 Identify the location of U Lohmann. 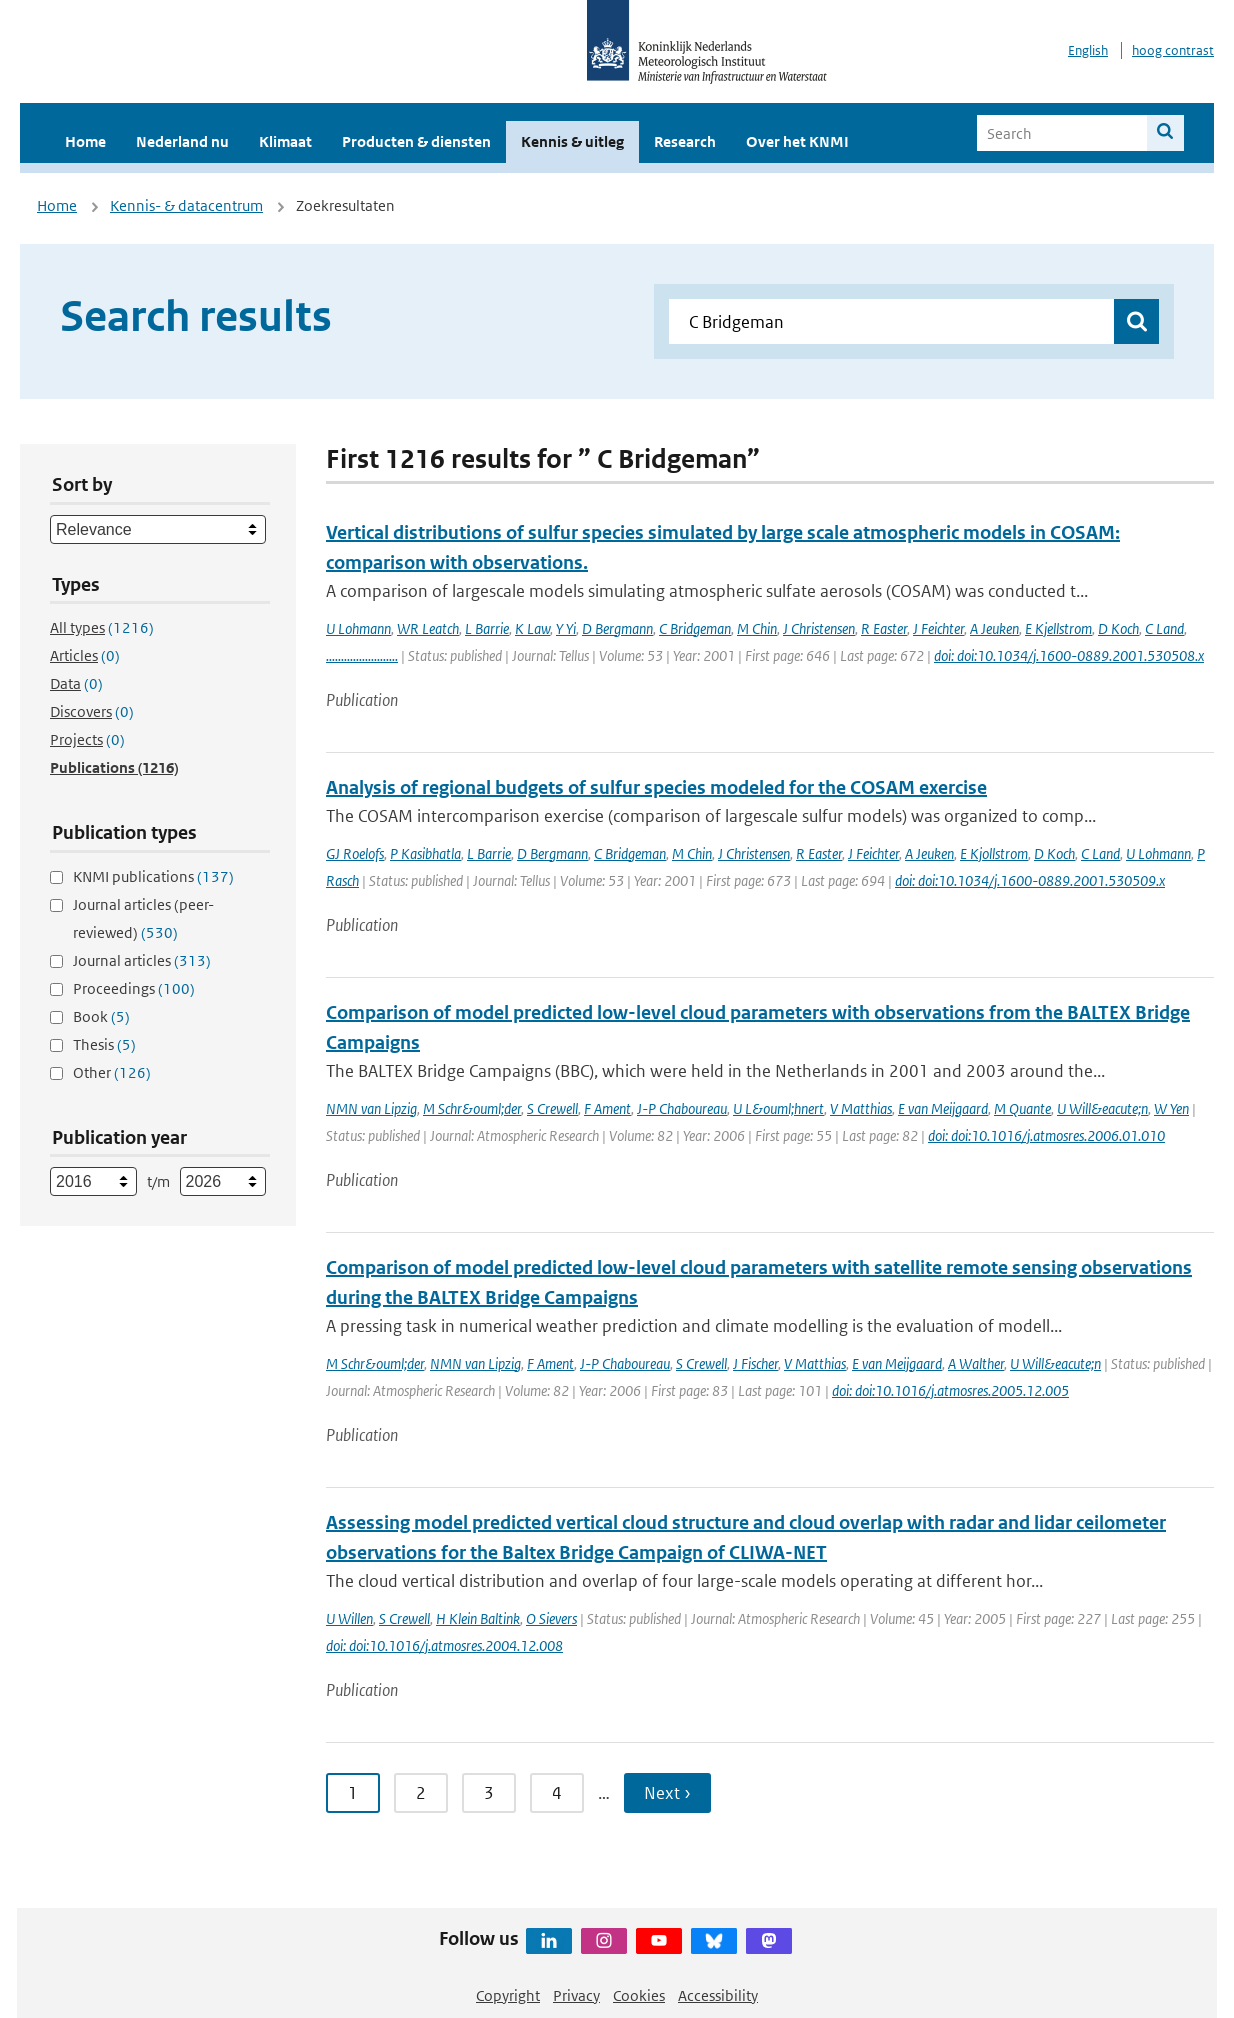
(358, 628).